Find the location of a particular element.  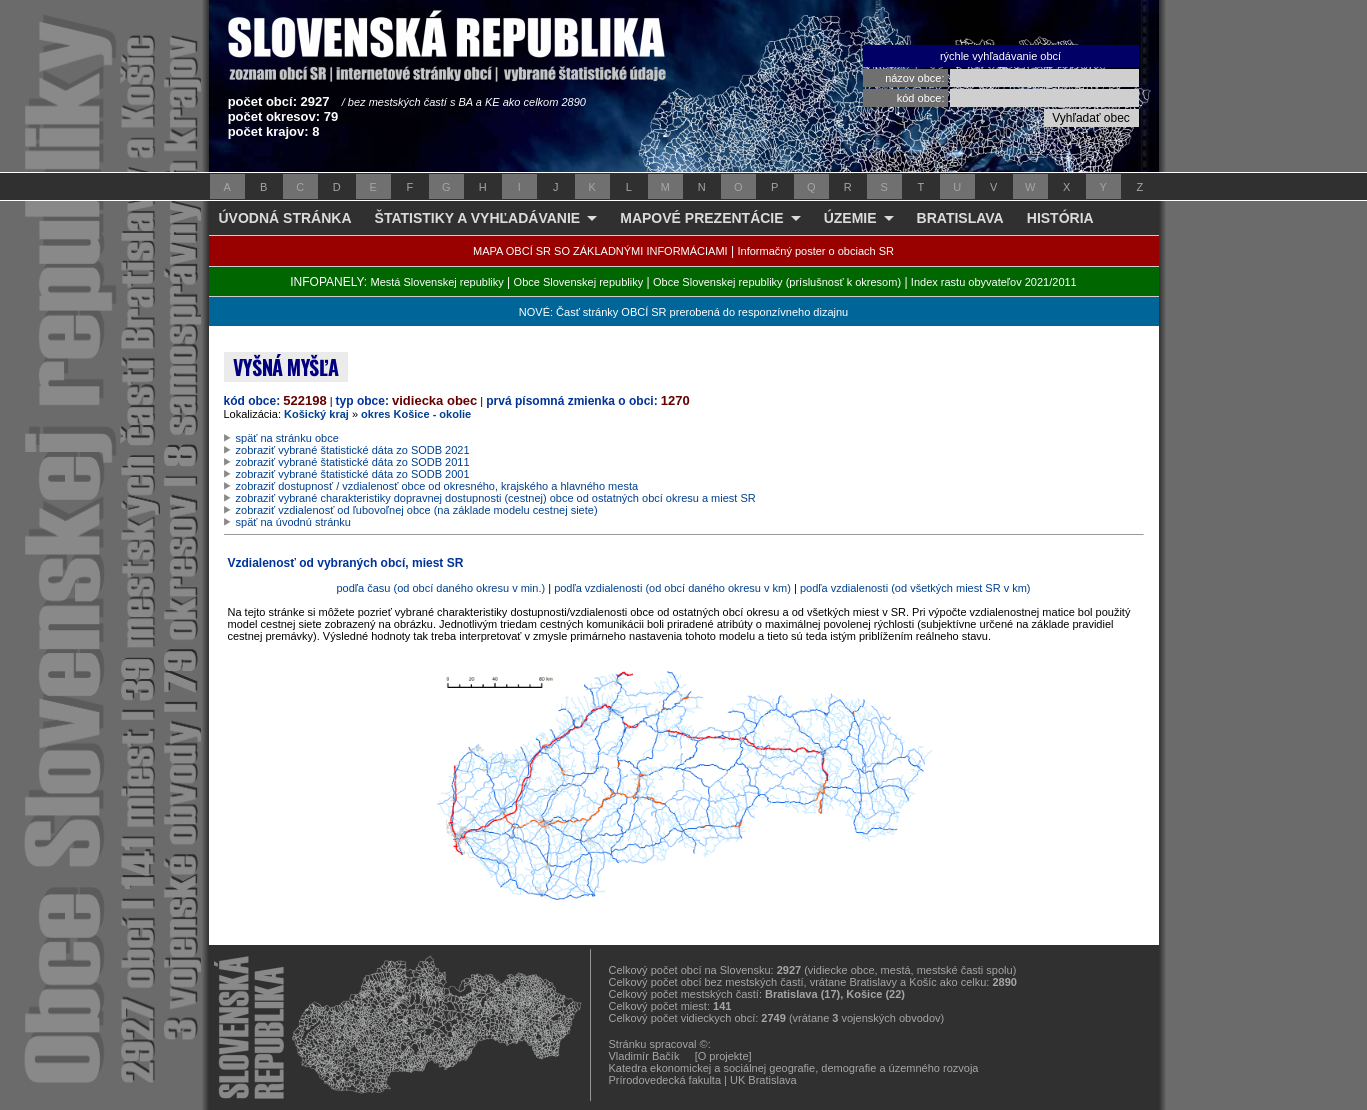

zobraziť dostupnosť / vzdialenosť obce od okresného, krajského a hlavného mesta is located at coordinates (437, 486).